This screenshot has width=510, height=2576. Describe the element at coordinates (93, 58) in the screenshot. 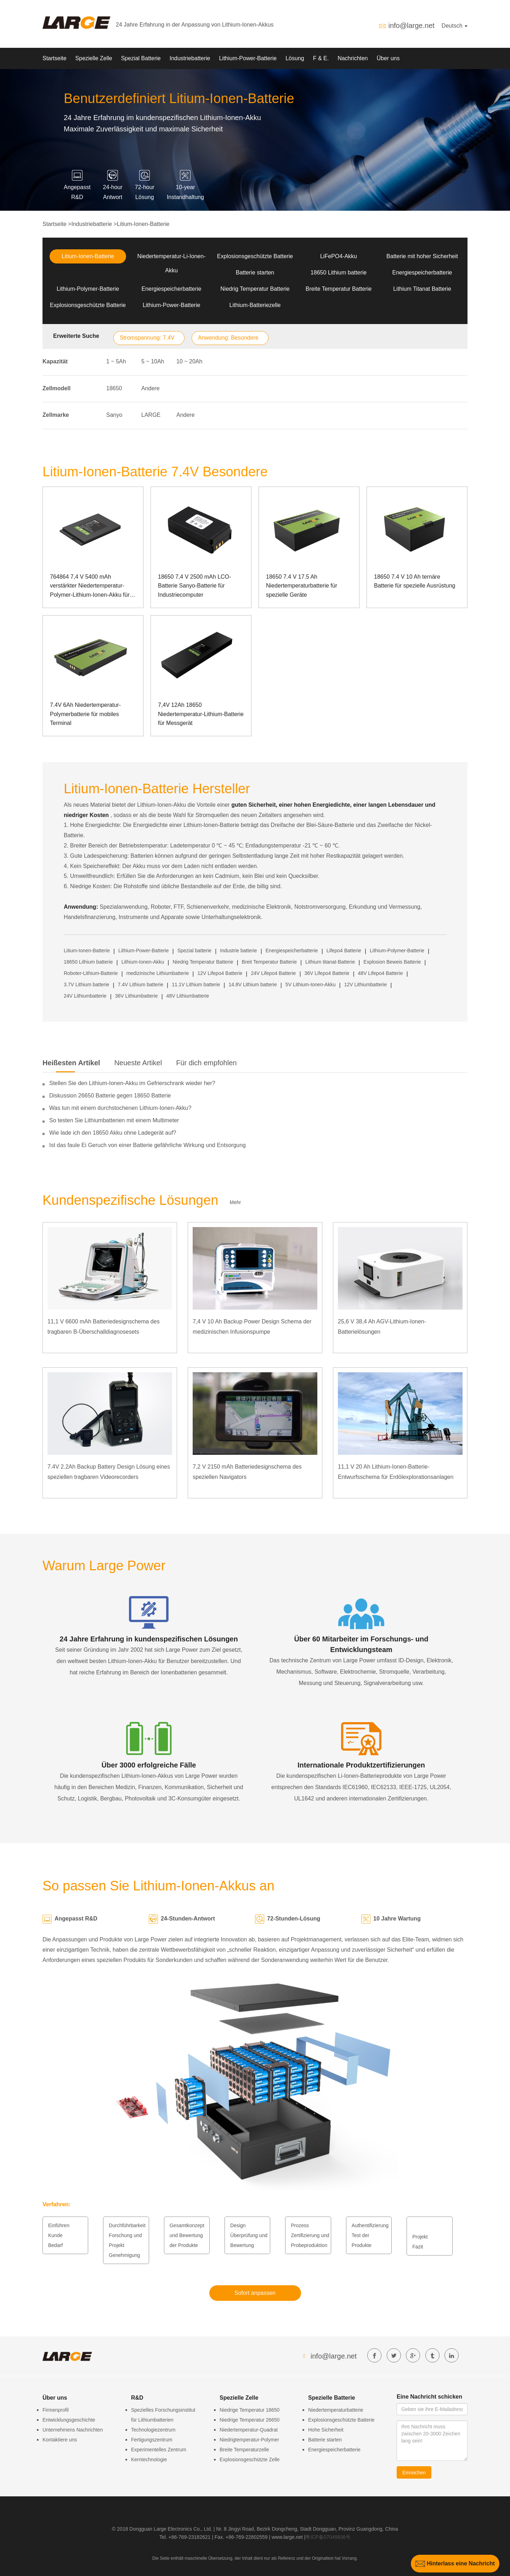

I see `Spezielle Zelle` at that location.